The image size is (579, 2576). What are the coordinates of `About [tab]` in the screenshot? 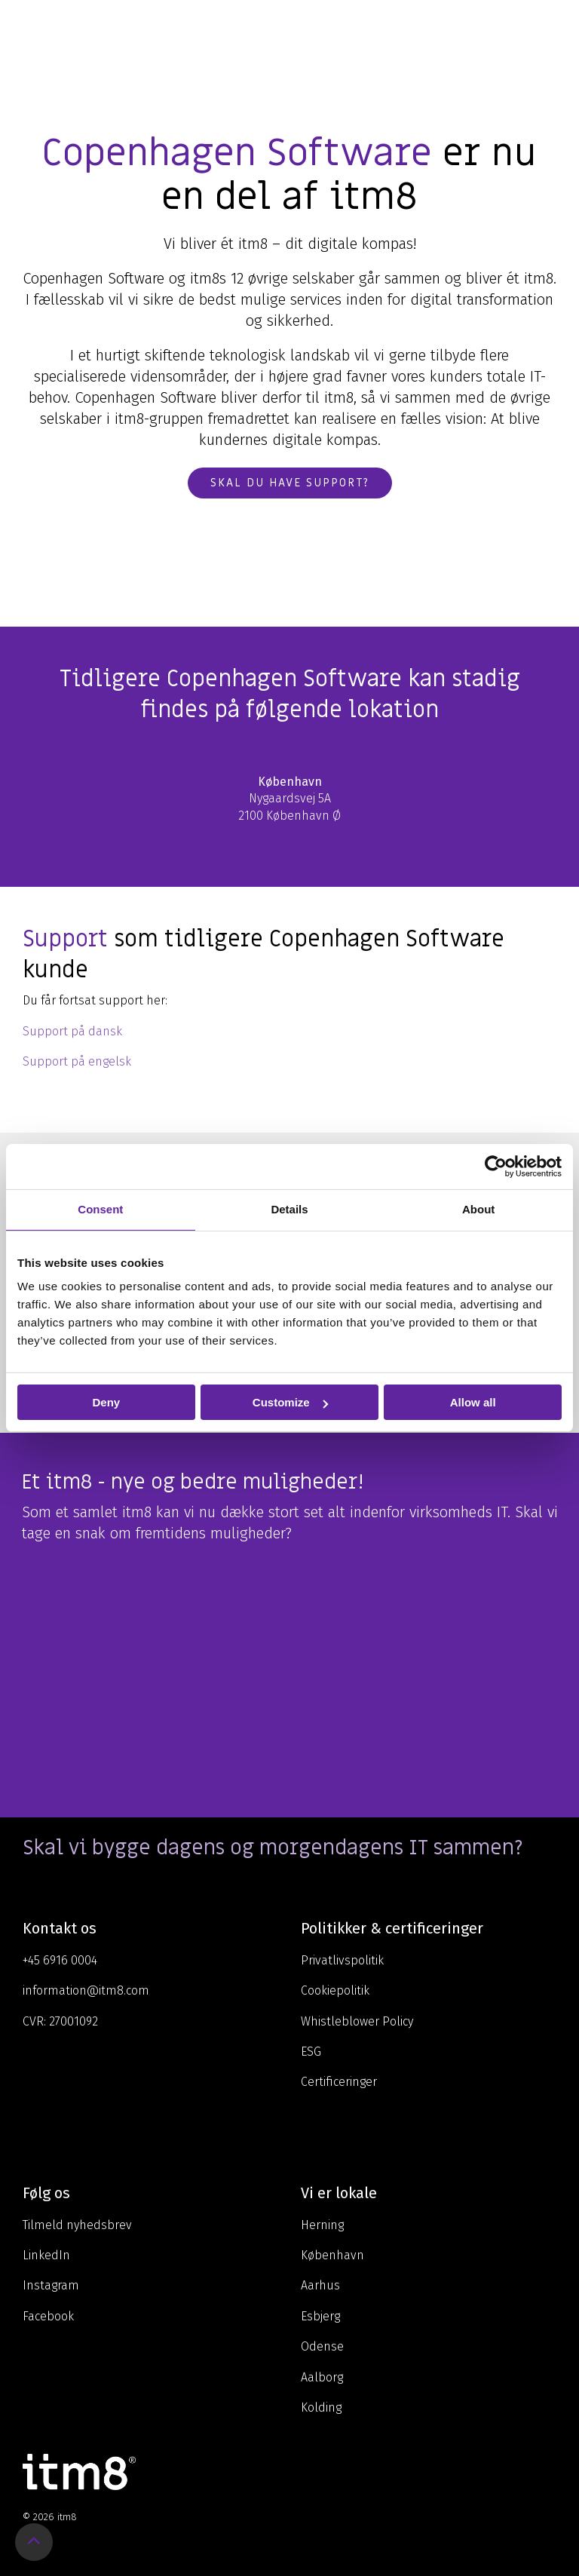 It's located at (478, 1209).